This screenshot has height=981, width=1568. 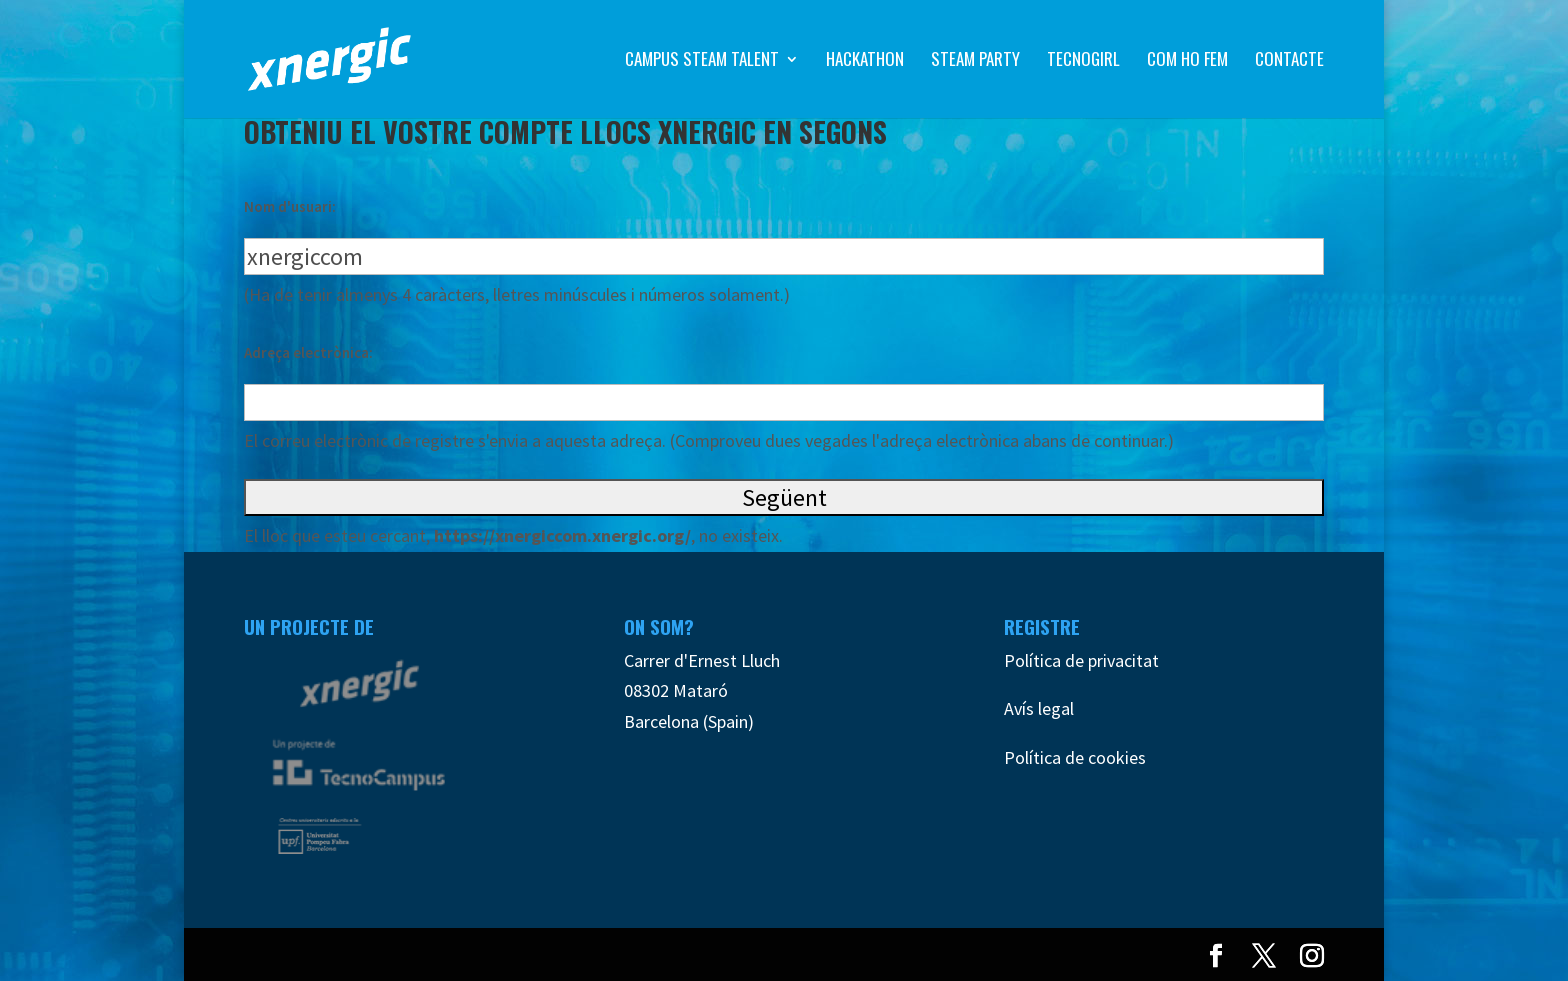 What do you see at coordinates (702, 61) in the screenshot?
I see `Campus STEAM Talent` at bounding box center [702, 61].